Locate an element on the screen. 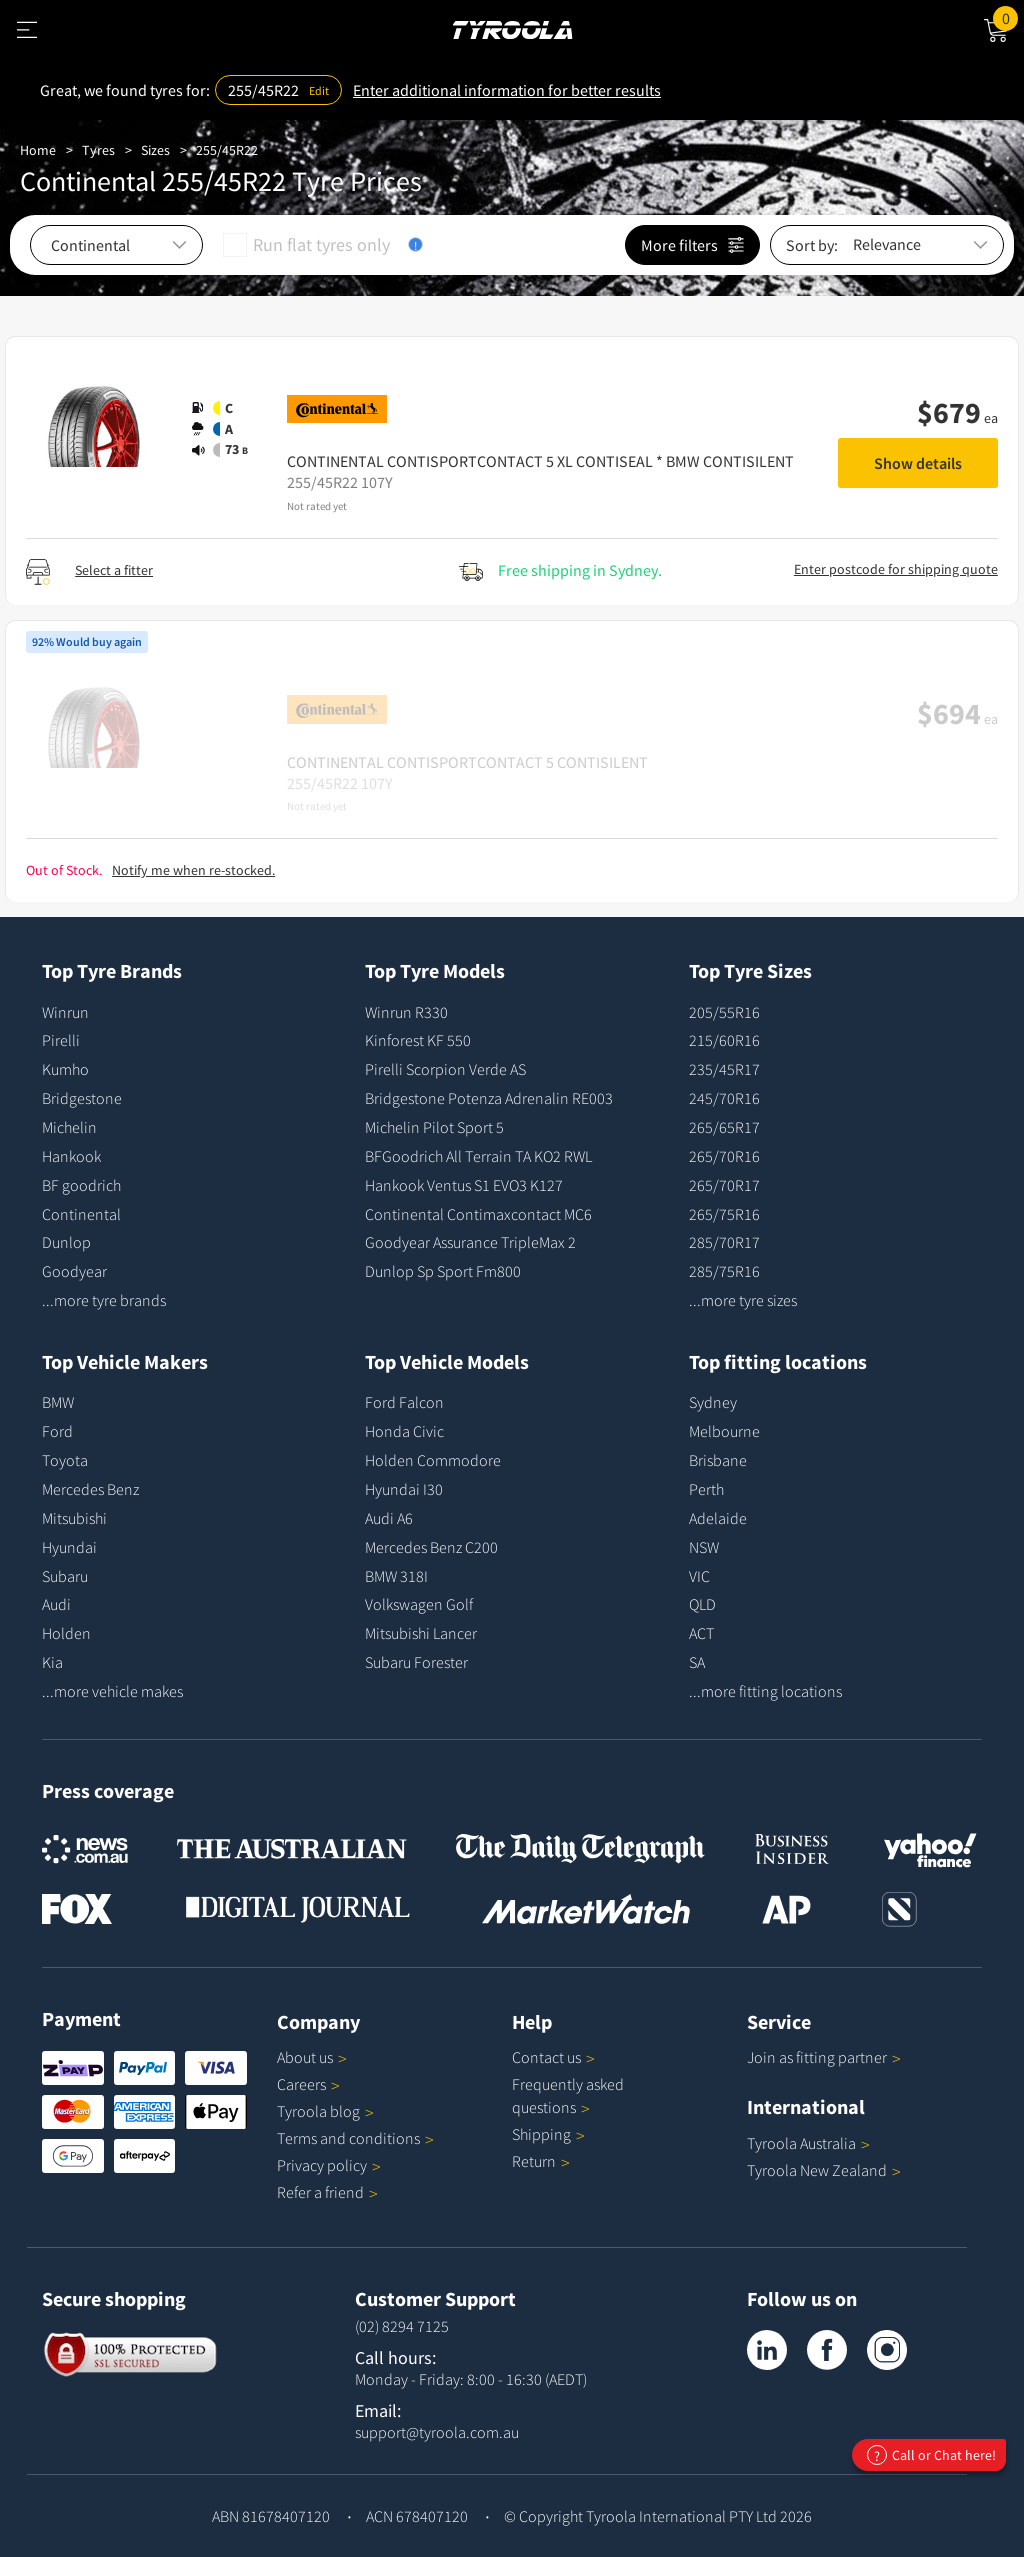  BFGoodrich All Terrain TA KO2 RWL is located at coordinates (478, 1156).